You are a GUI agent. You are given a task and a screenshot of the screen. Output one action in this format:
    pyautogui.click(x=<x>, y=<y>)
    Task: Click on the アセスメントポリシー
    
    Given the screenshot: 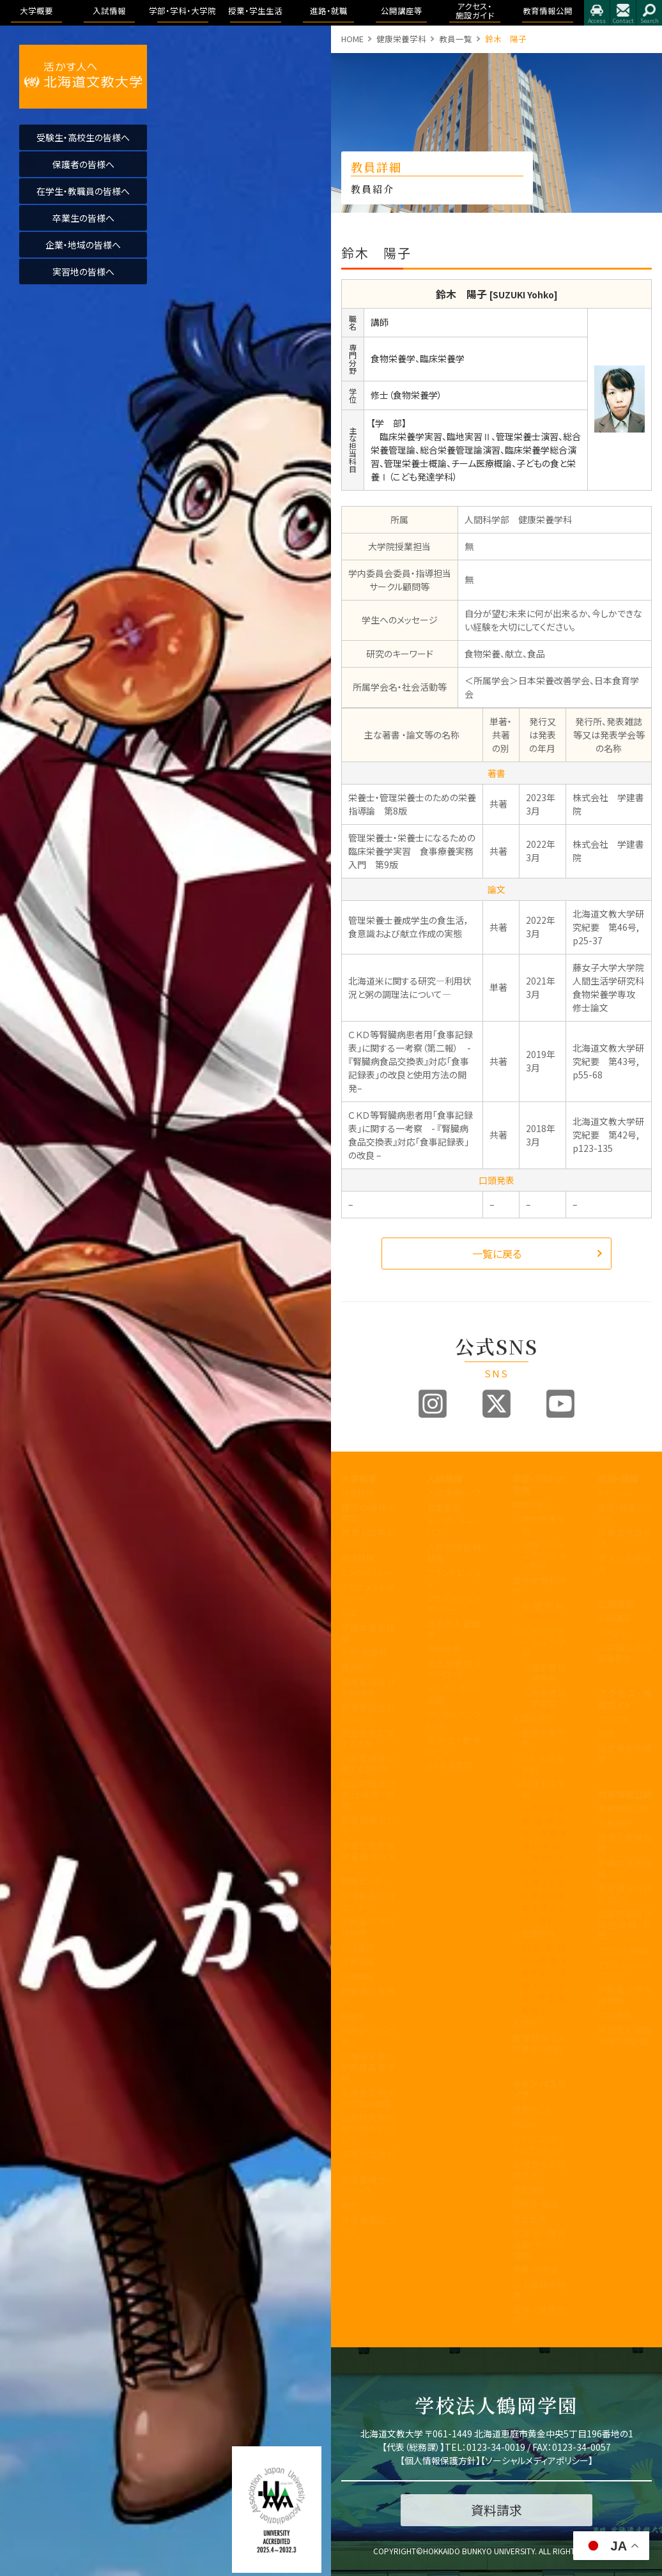 What is the action you would take?
    pyautogui.click(x=368, y=1592)
    